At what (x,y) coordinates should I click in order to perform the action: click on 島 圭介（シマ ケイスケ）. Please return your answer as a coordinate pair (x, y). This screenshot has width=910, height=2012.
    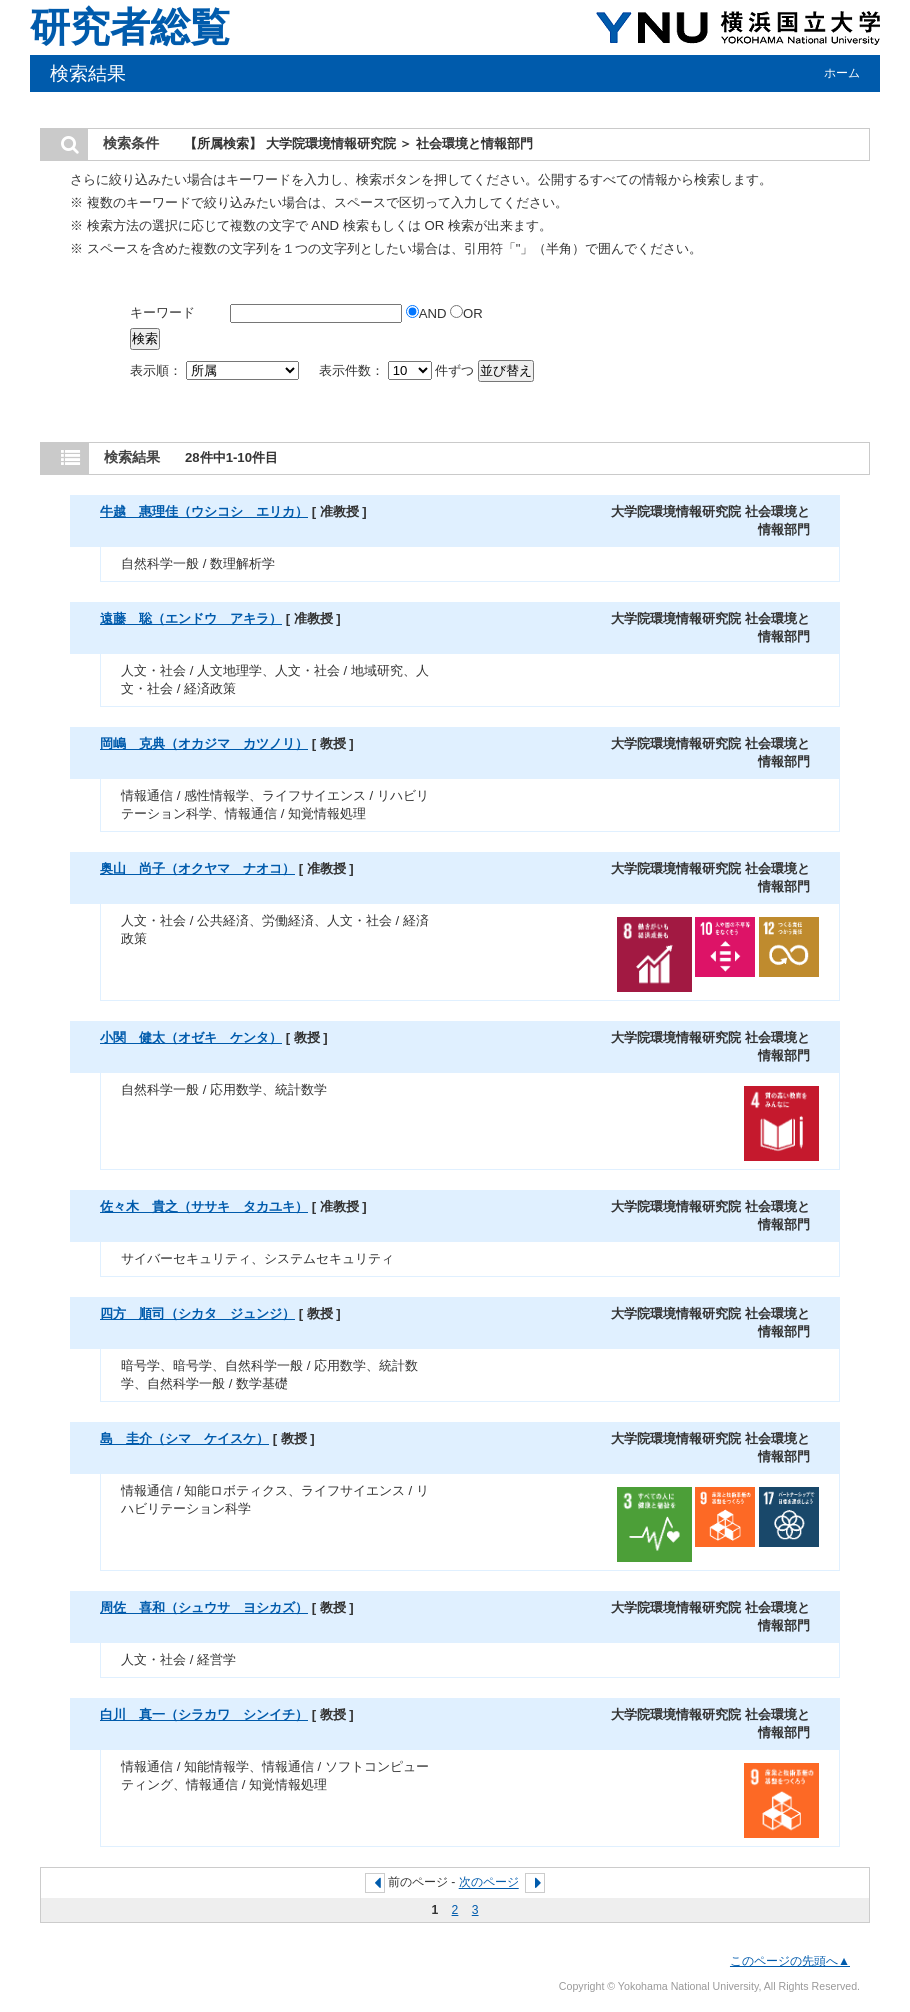
    Looking at the image, I should click on (184, 1438).